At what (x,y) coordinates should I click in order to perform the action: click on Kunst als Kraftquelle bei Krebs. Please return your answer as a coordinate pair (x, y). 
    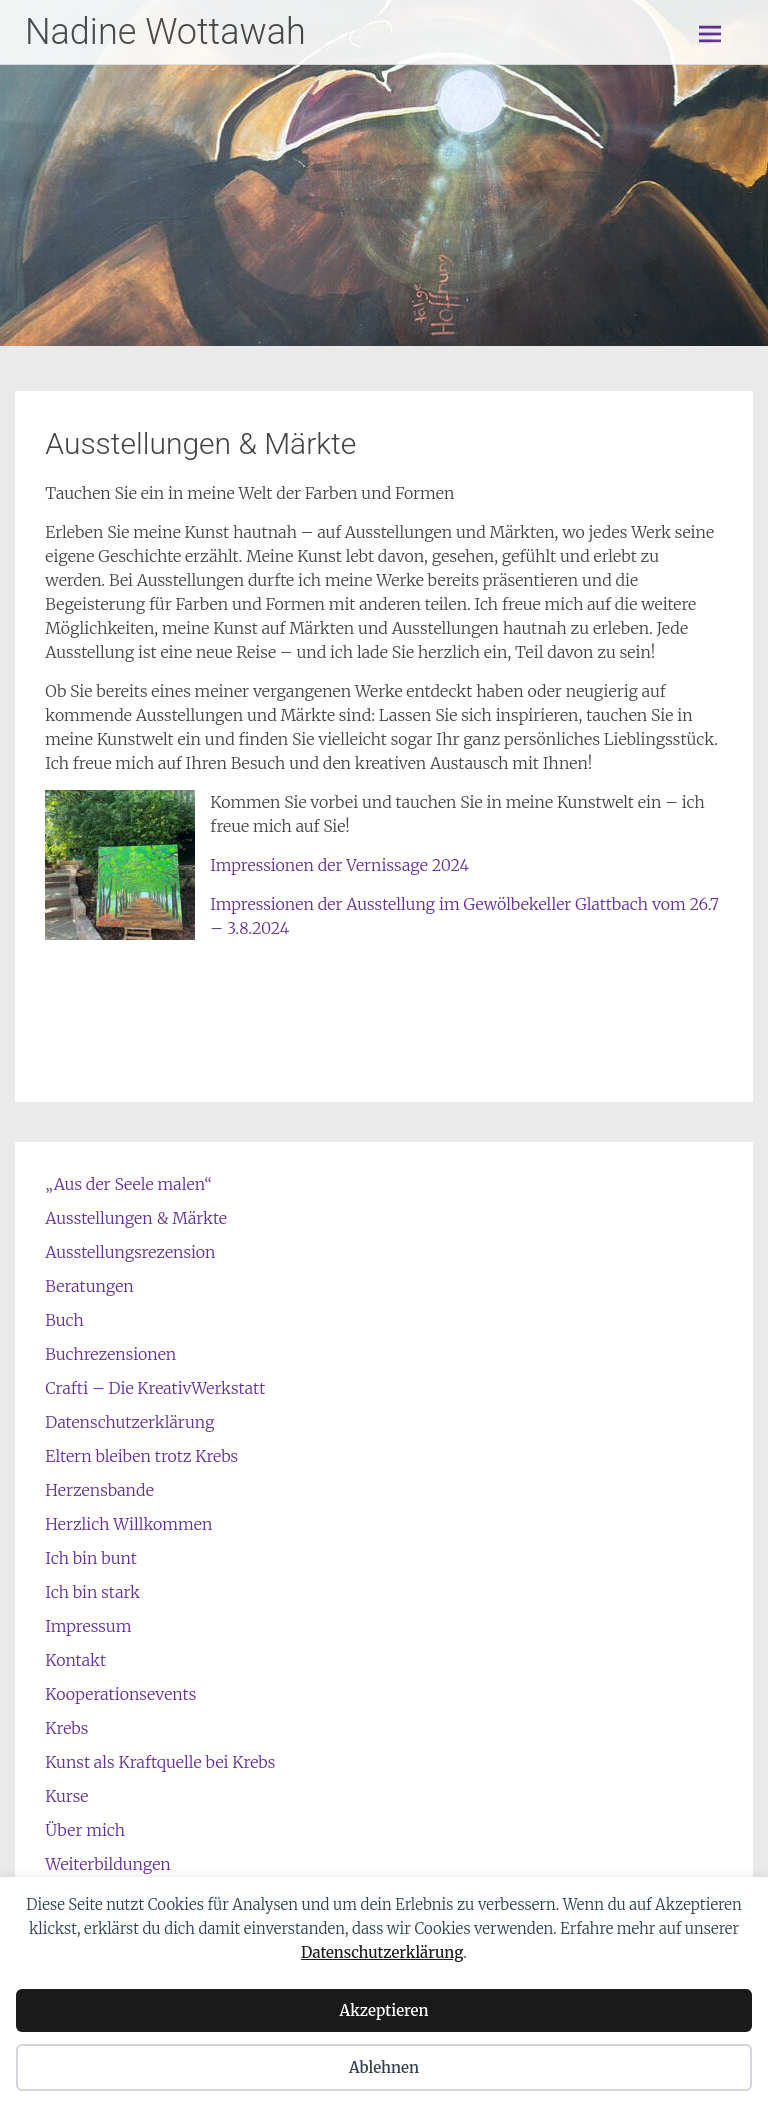
    Looking at the image, I should click on (160, 1762).